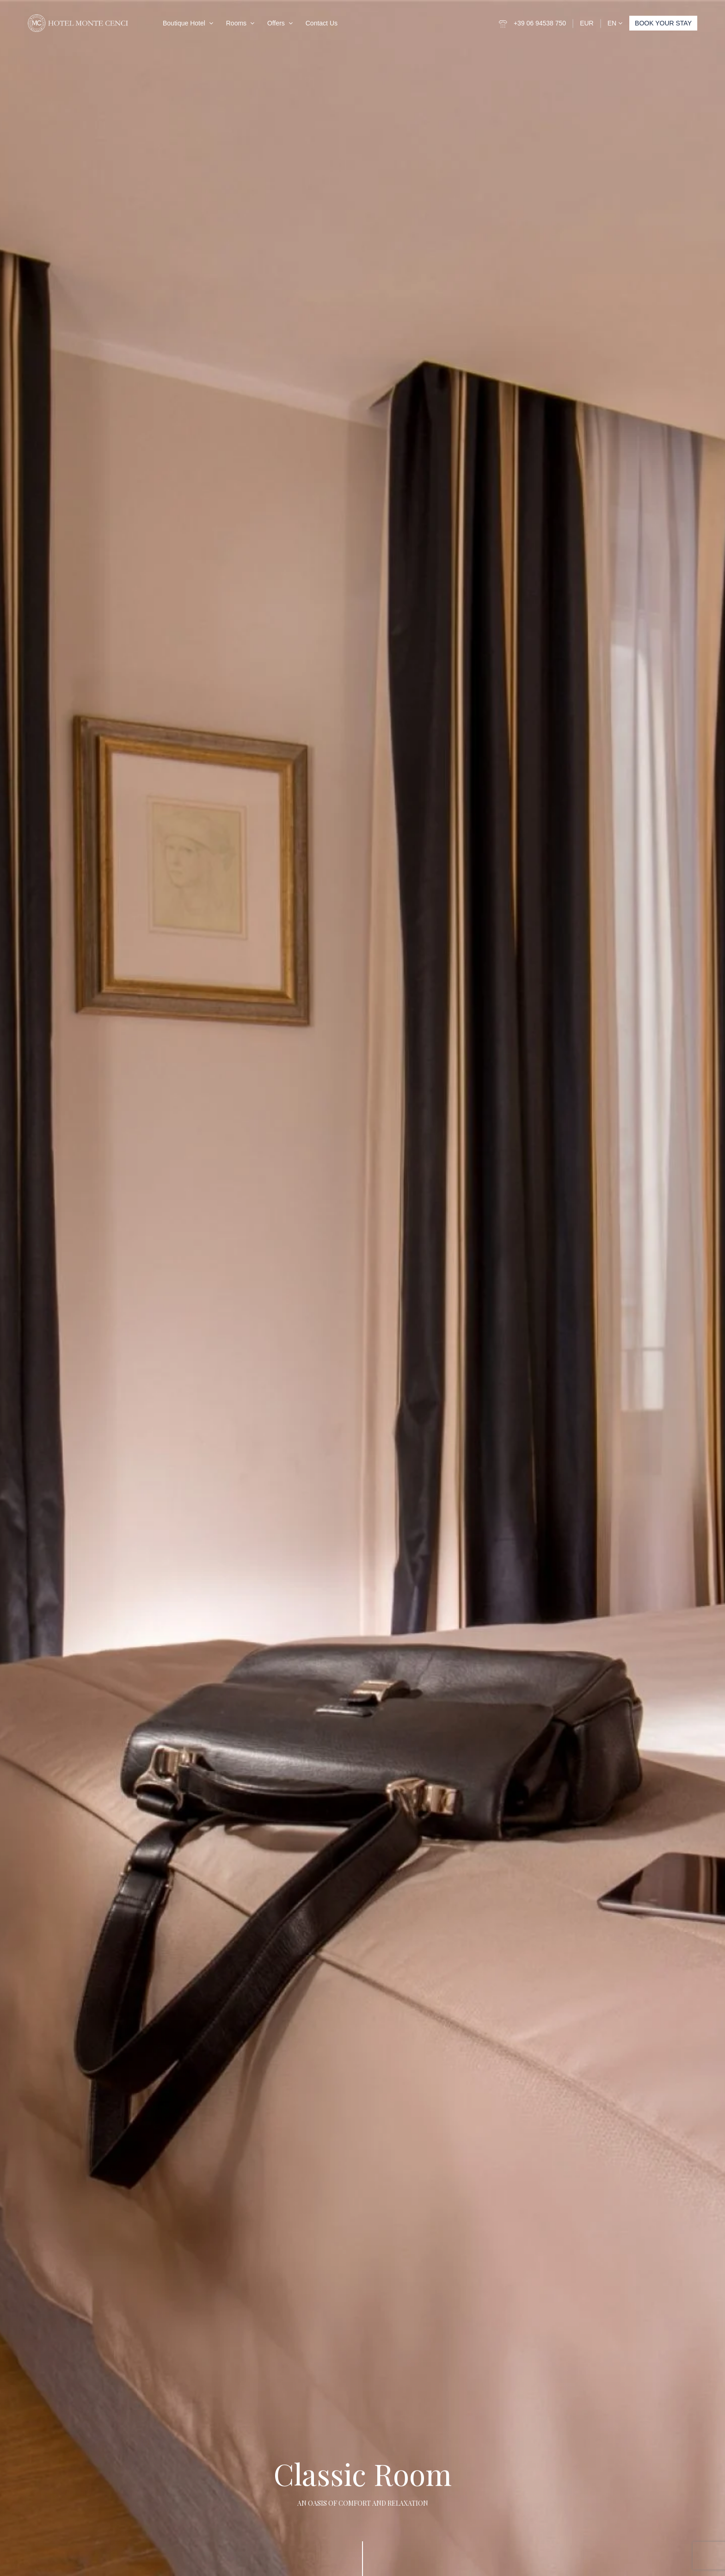  Describe the element at coordinates (587, 23) in the screenshot. I see `EUR` at that location.